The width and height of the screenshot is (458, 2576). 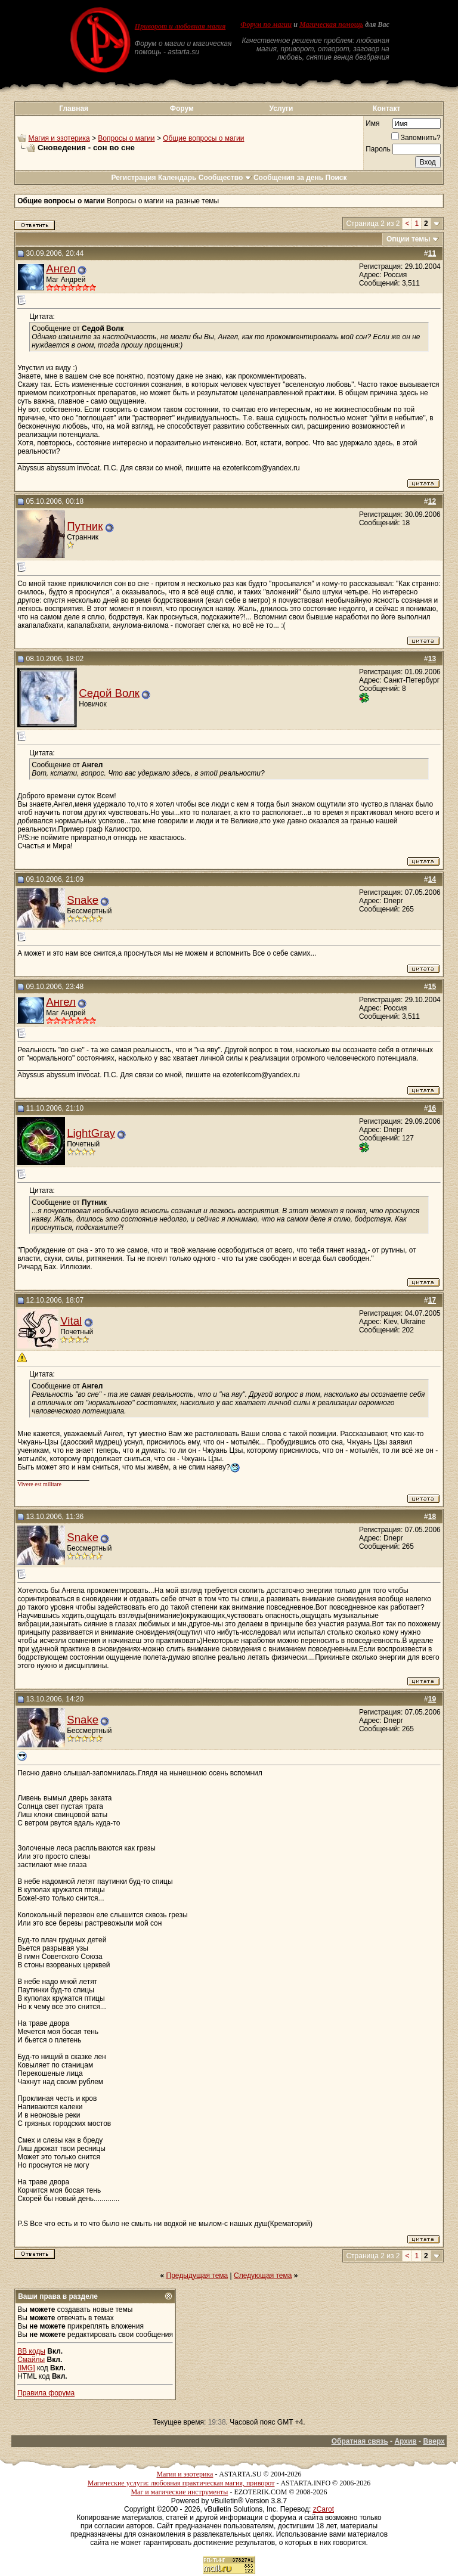 I want to click on Имя, so click(x=372, y=123).